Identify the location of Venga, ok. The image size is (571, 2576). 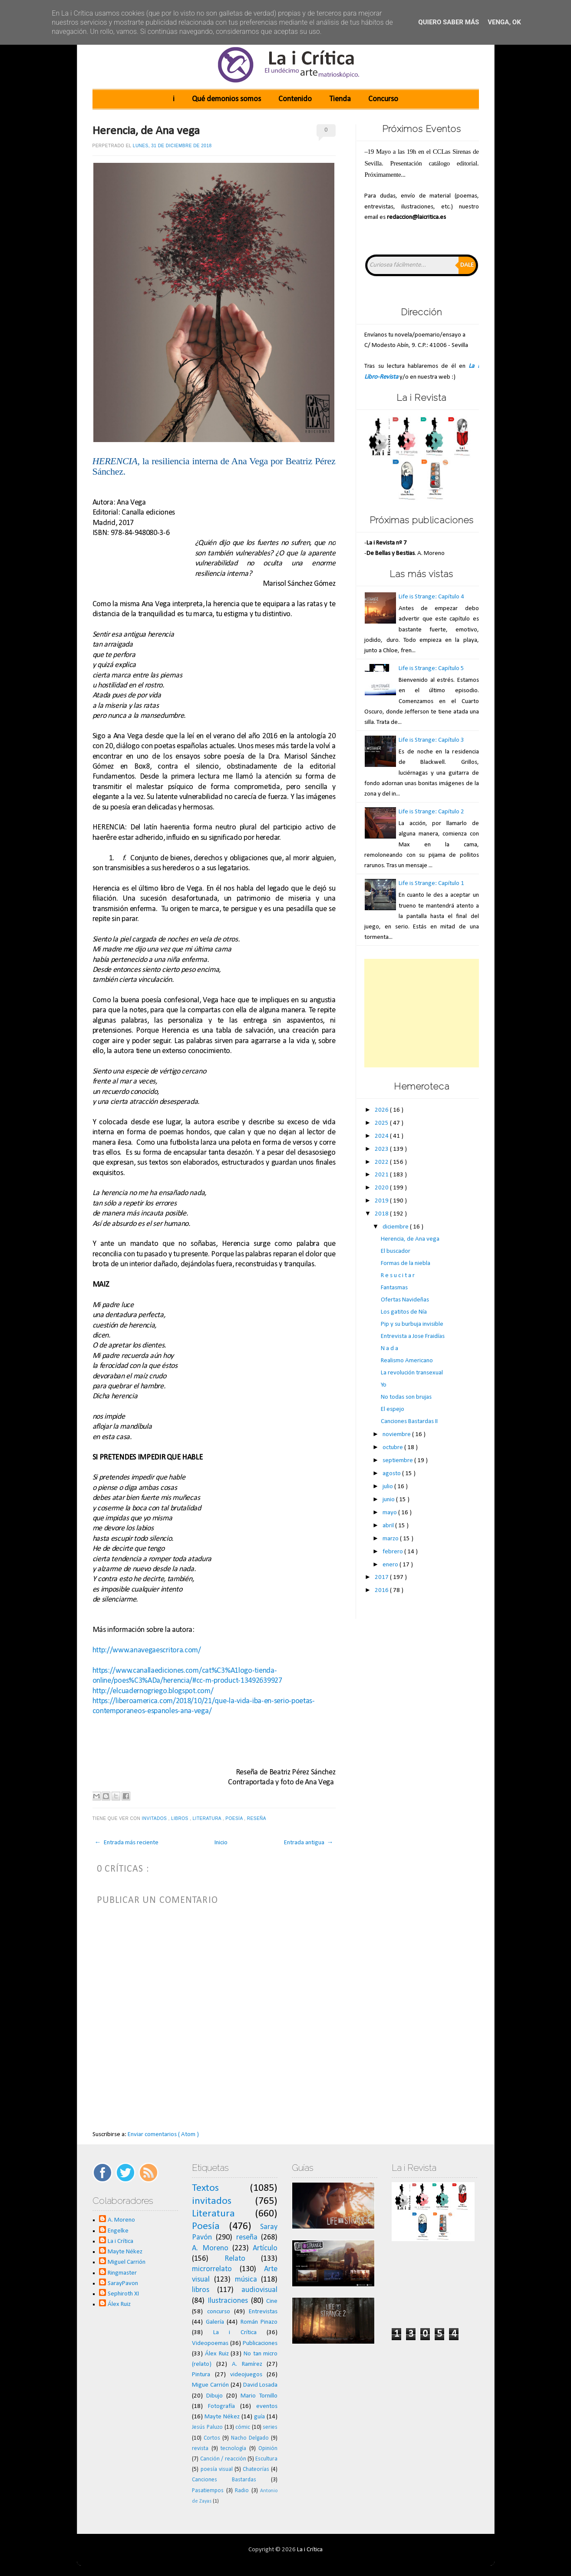
(504, 22).